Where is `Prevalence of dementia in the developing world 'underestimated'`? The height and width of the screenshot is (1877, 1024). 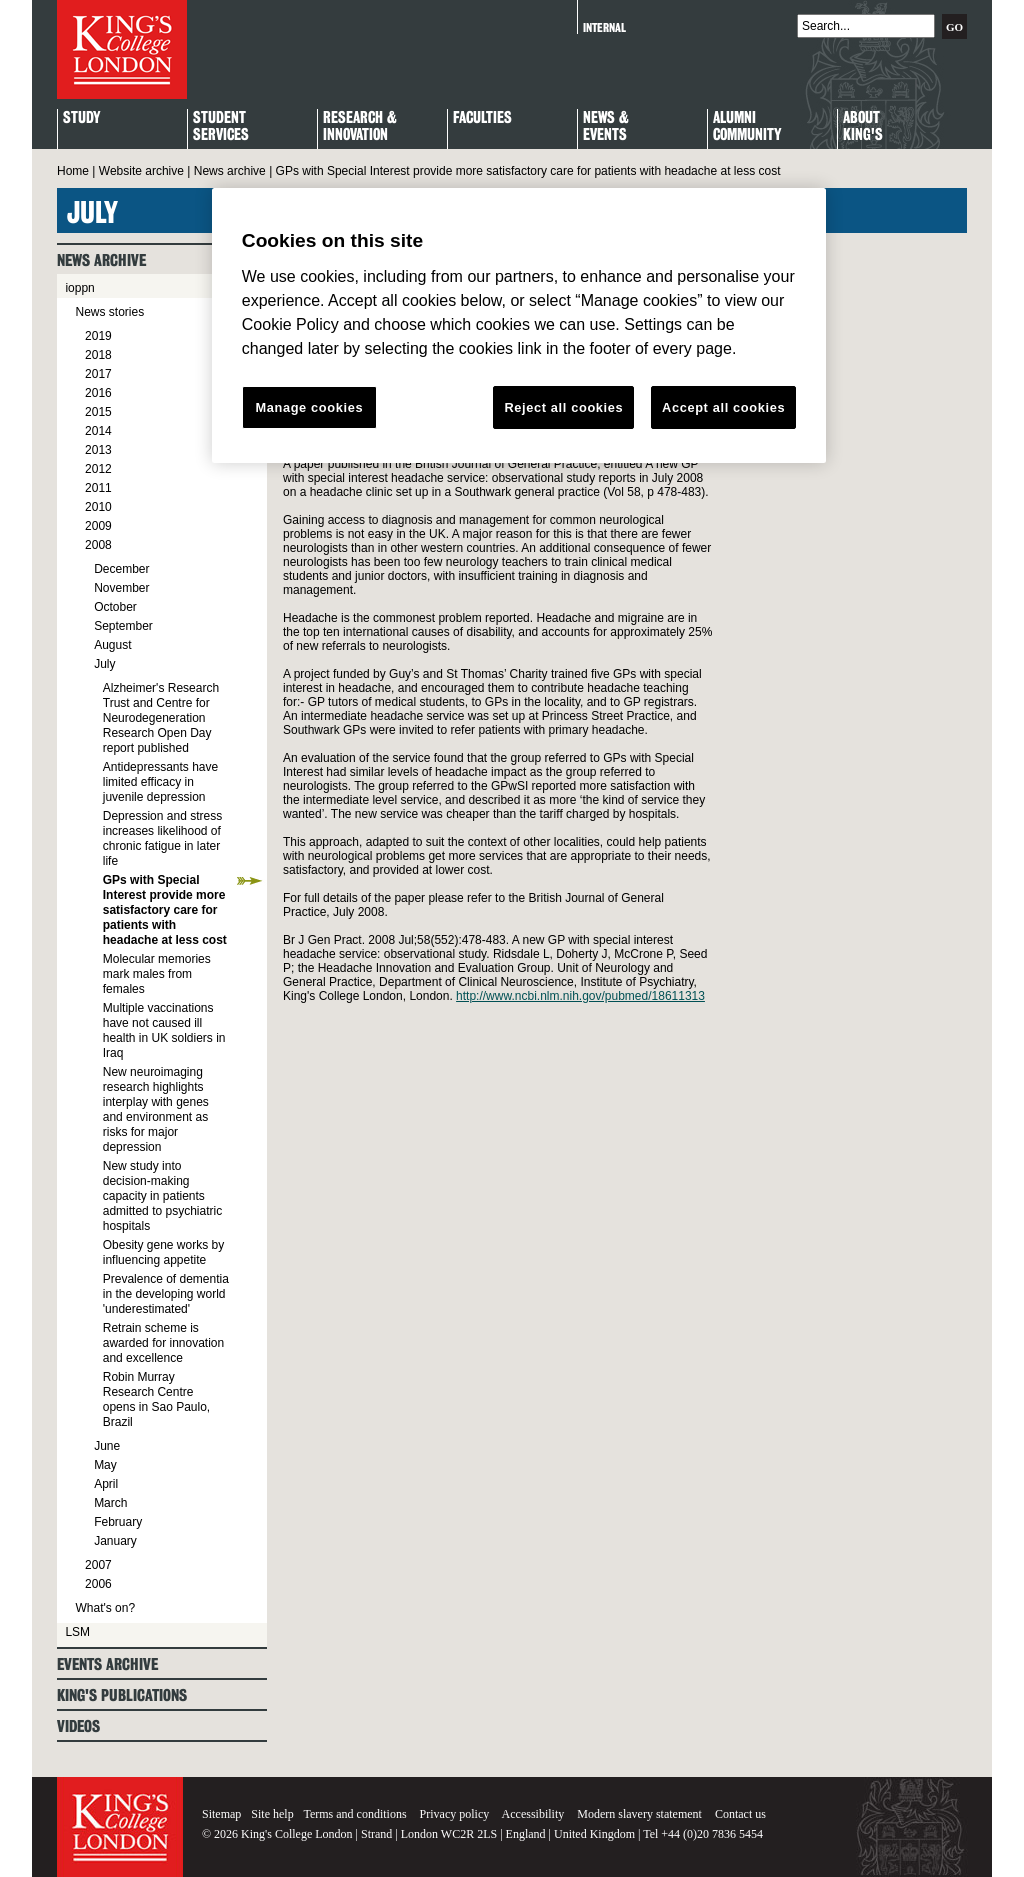 Prevalence of dementia in the developing world 'underestimated' is located at coordinates (166, 1294).